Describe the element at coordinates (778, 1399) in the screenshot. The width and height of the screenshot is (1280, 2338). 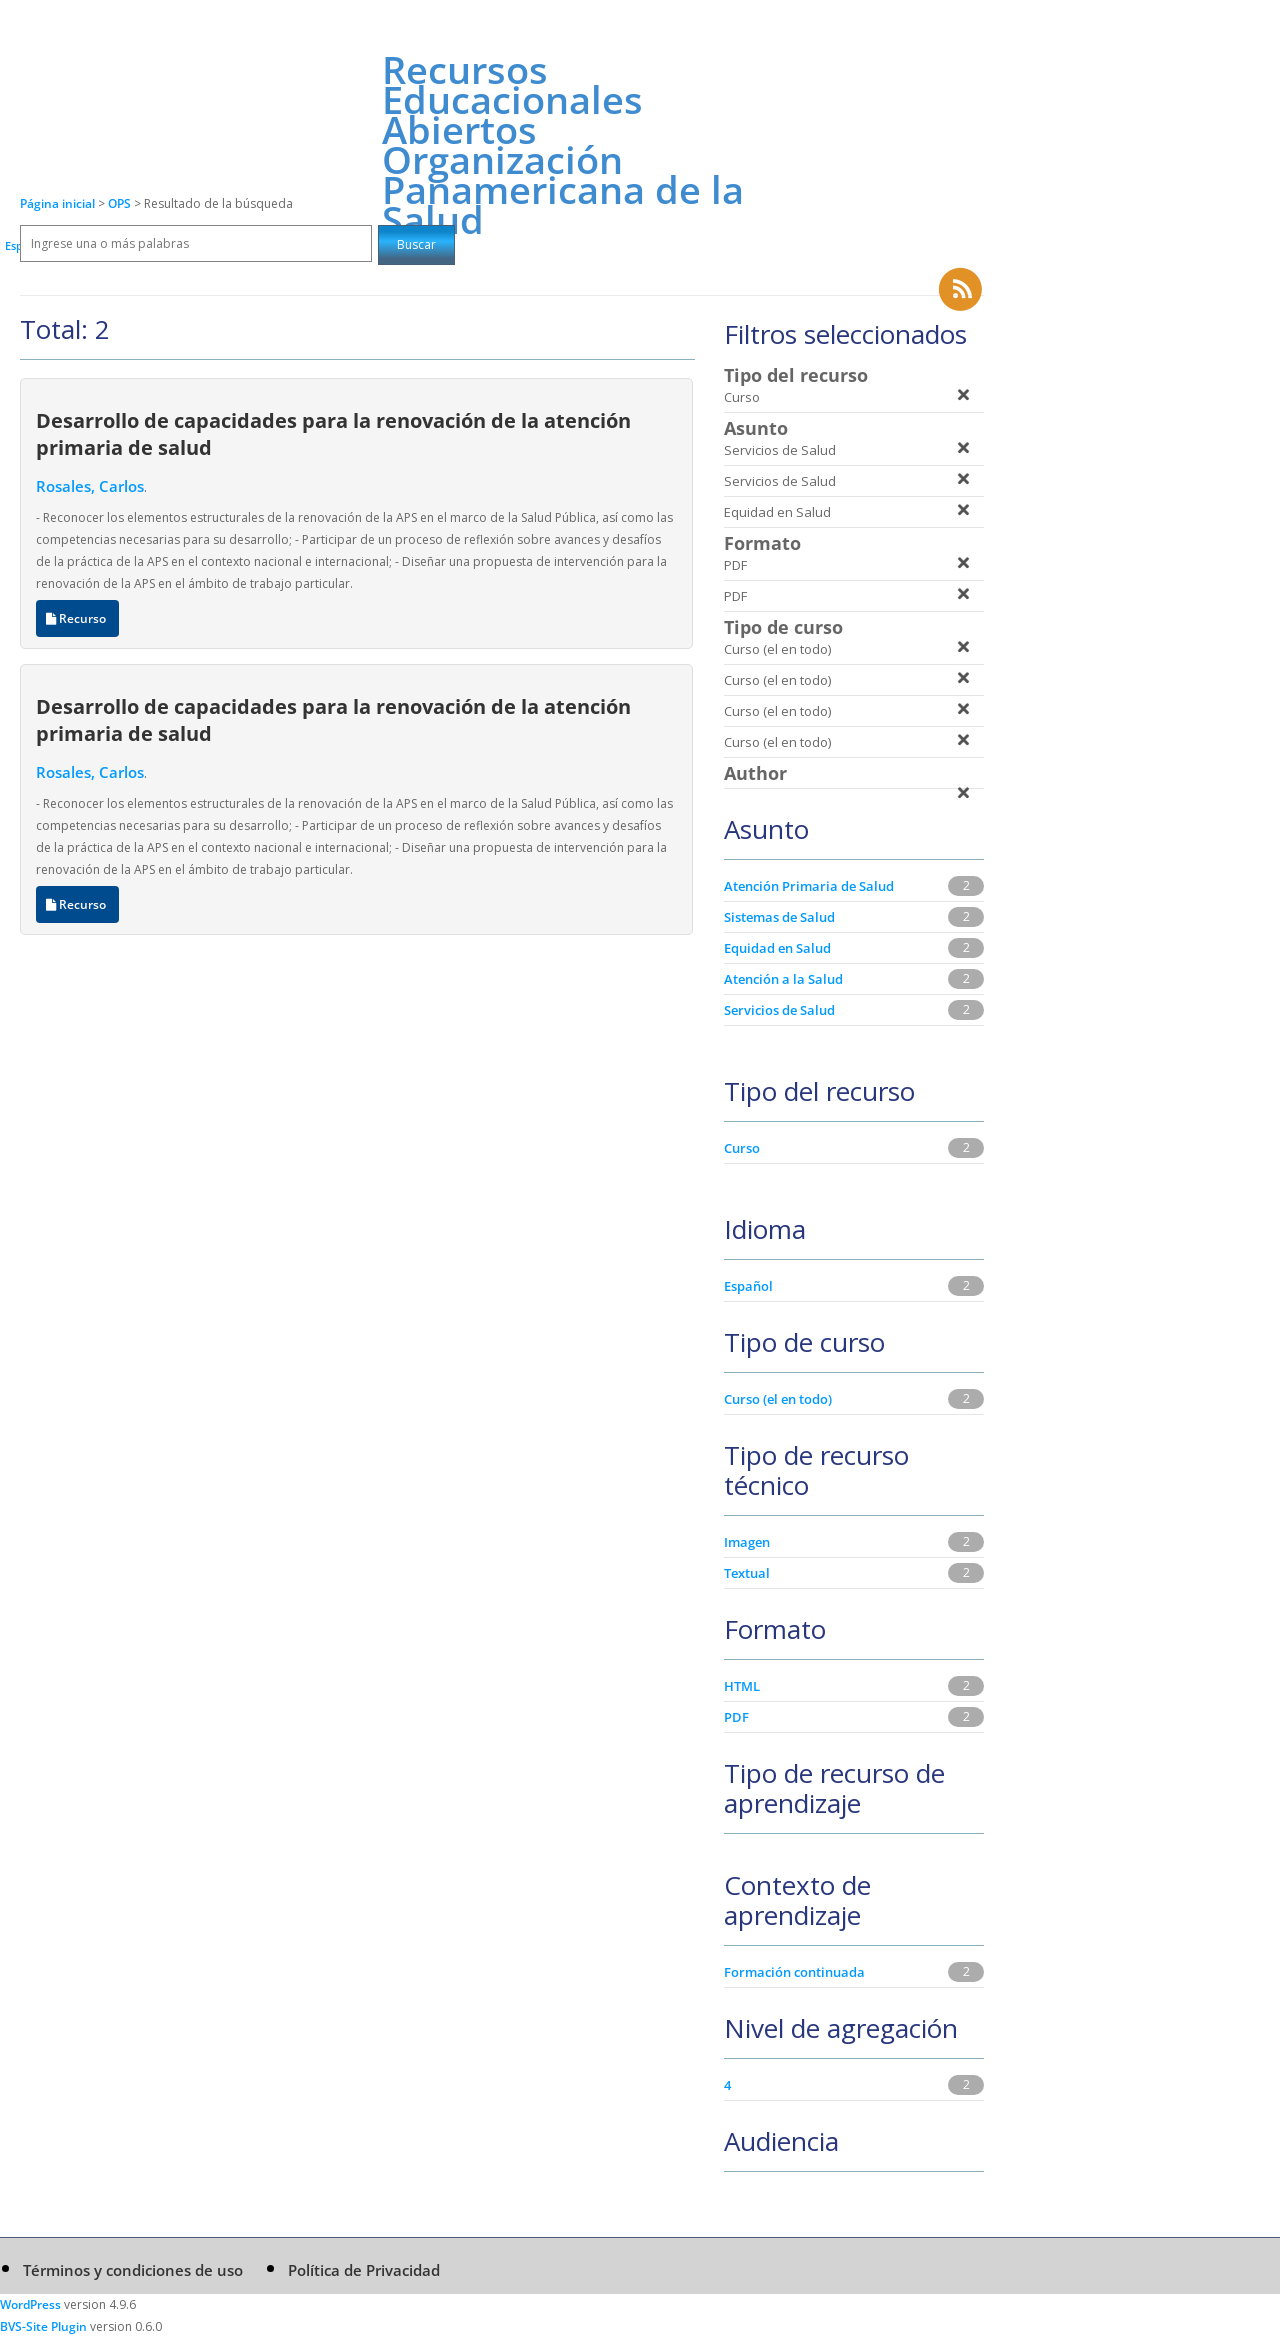
I see `Curso (el en todo)` at that location.